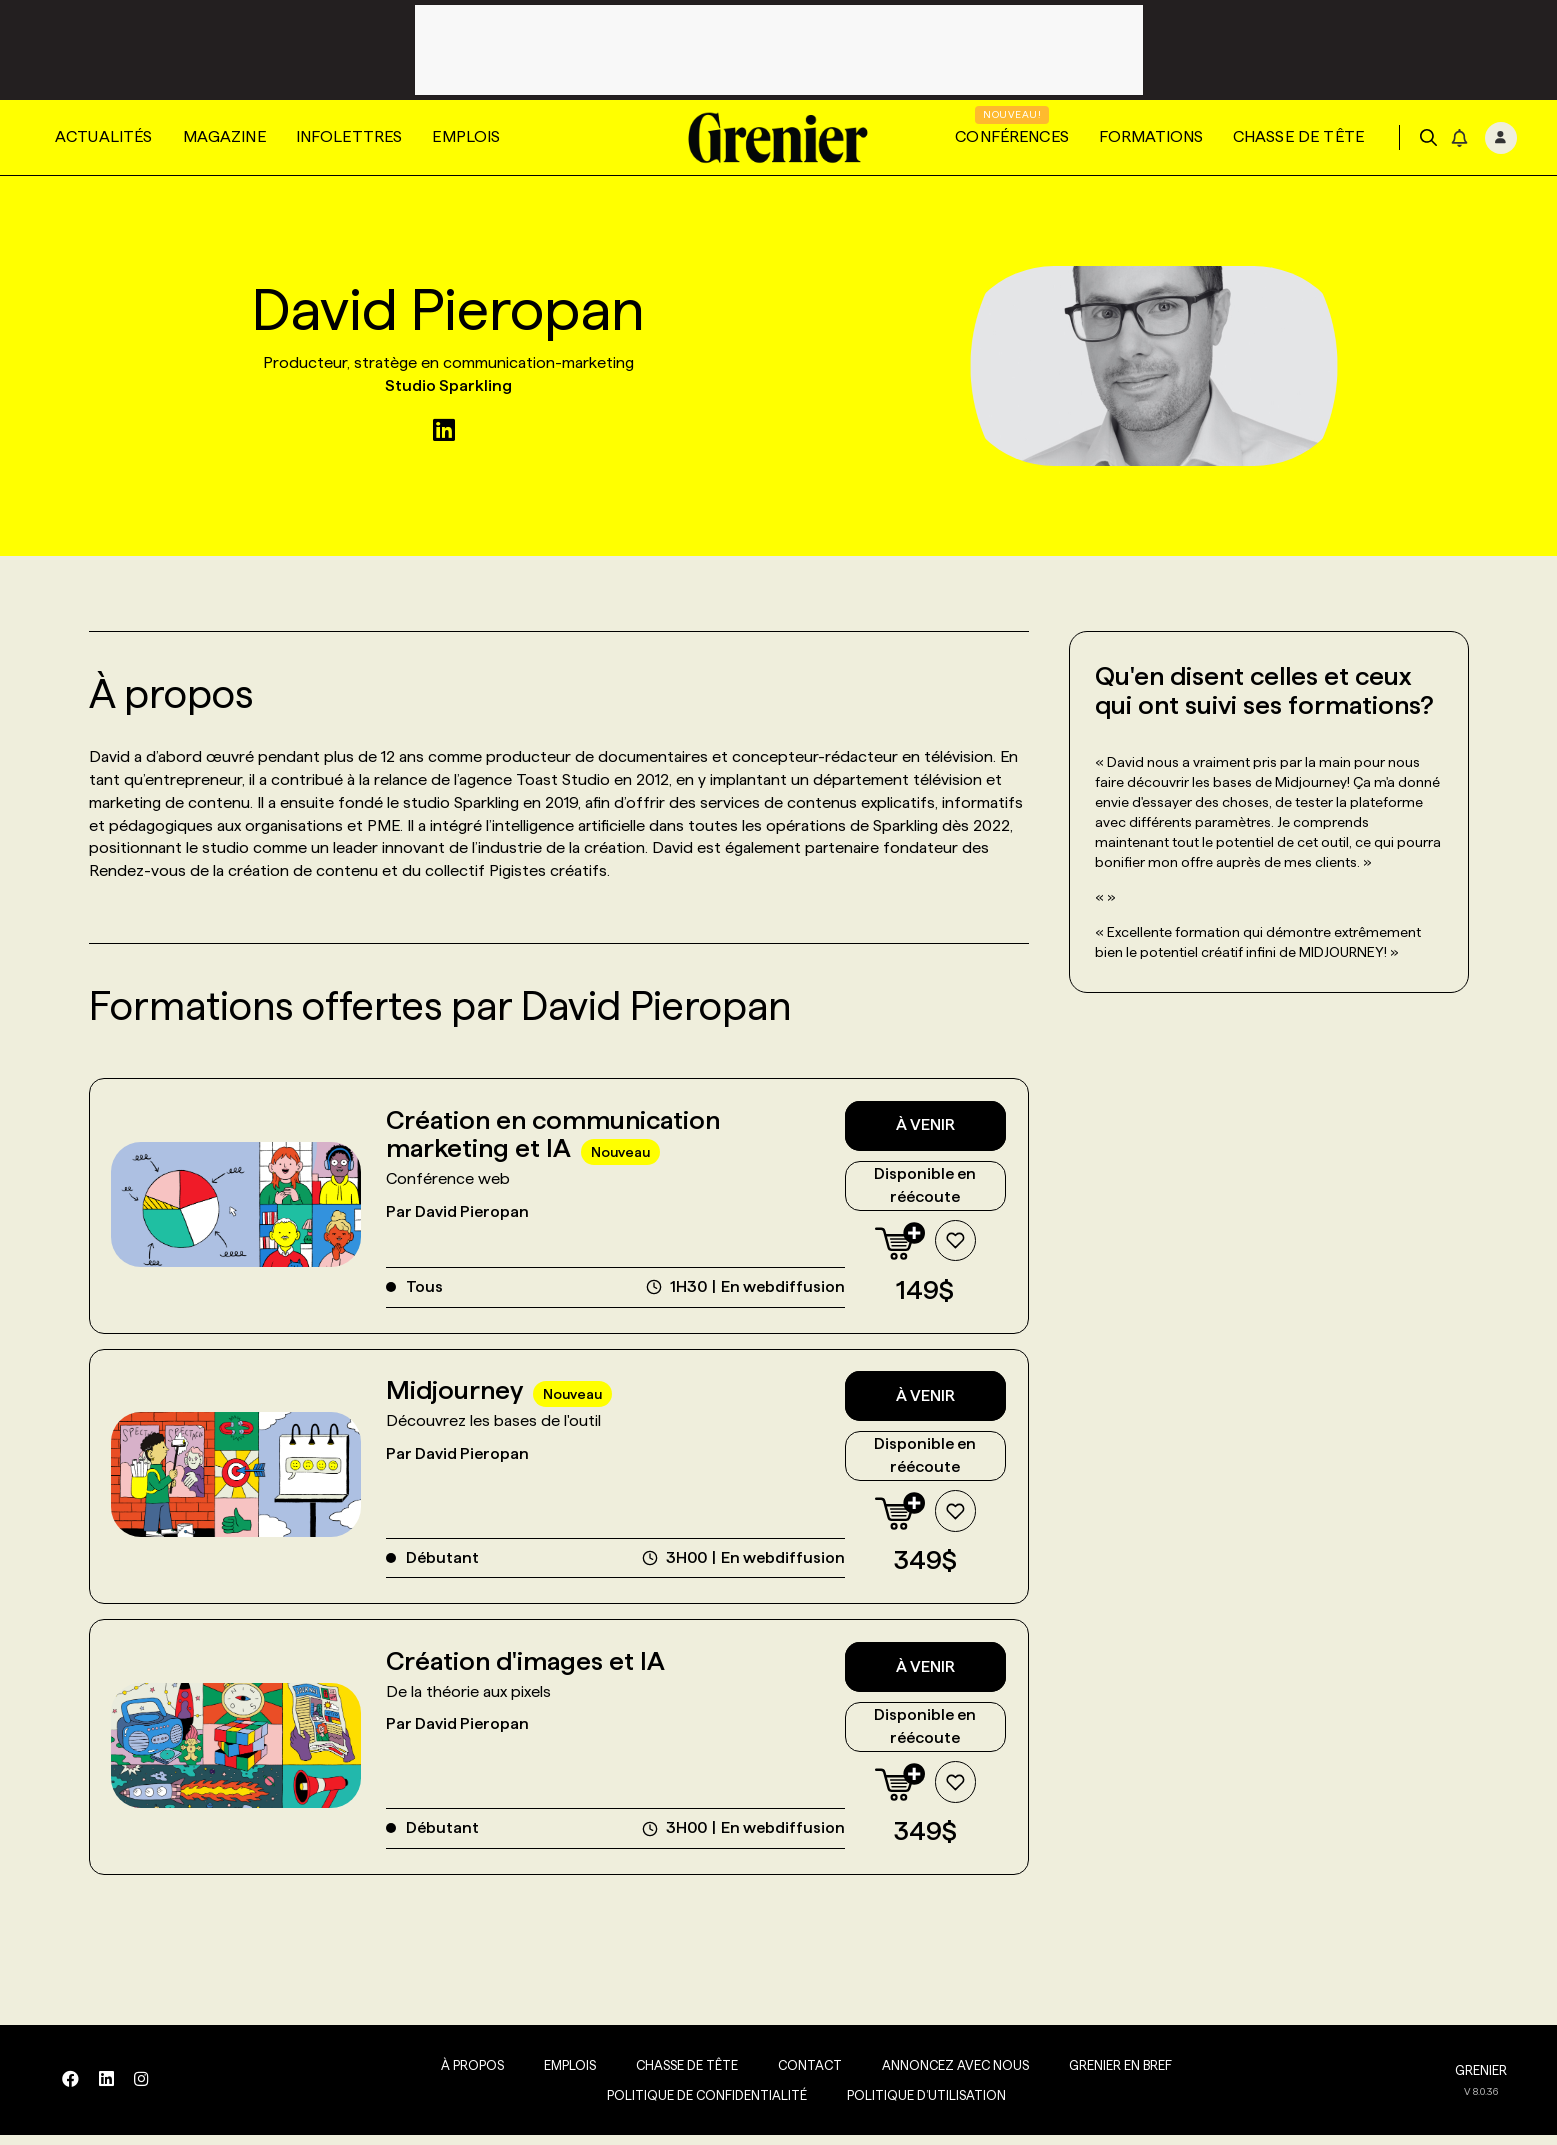 Image resolution: width=1557 pixels, height=2145 pixels. What do you see at coordinates (915, 2105) in the screenshot?
I see `Politique d’utilisation` at bounding box center [915, 2105].